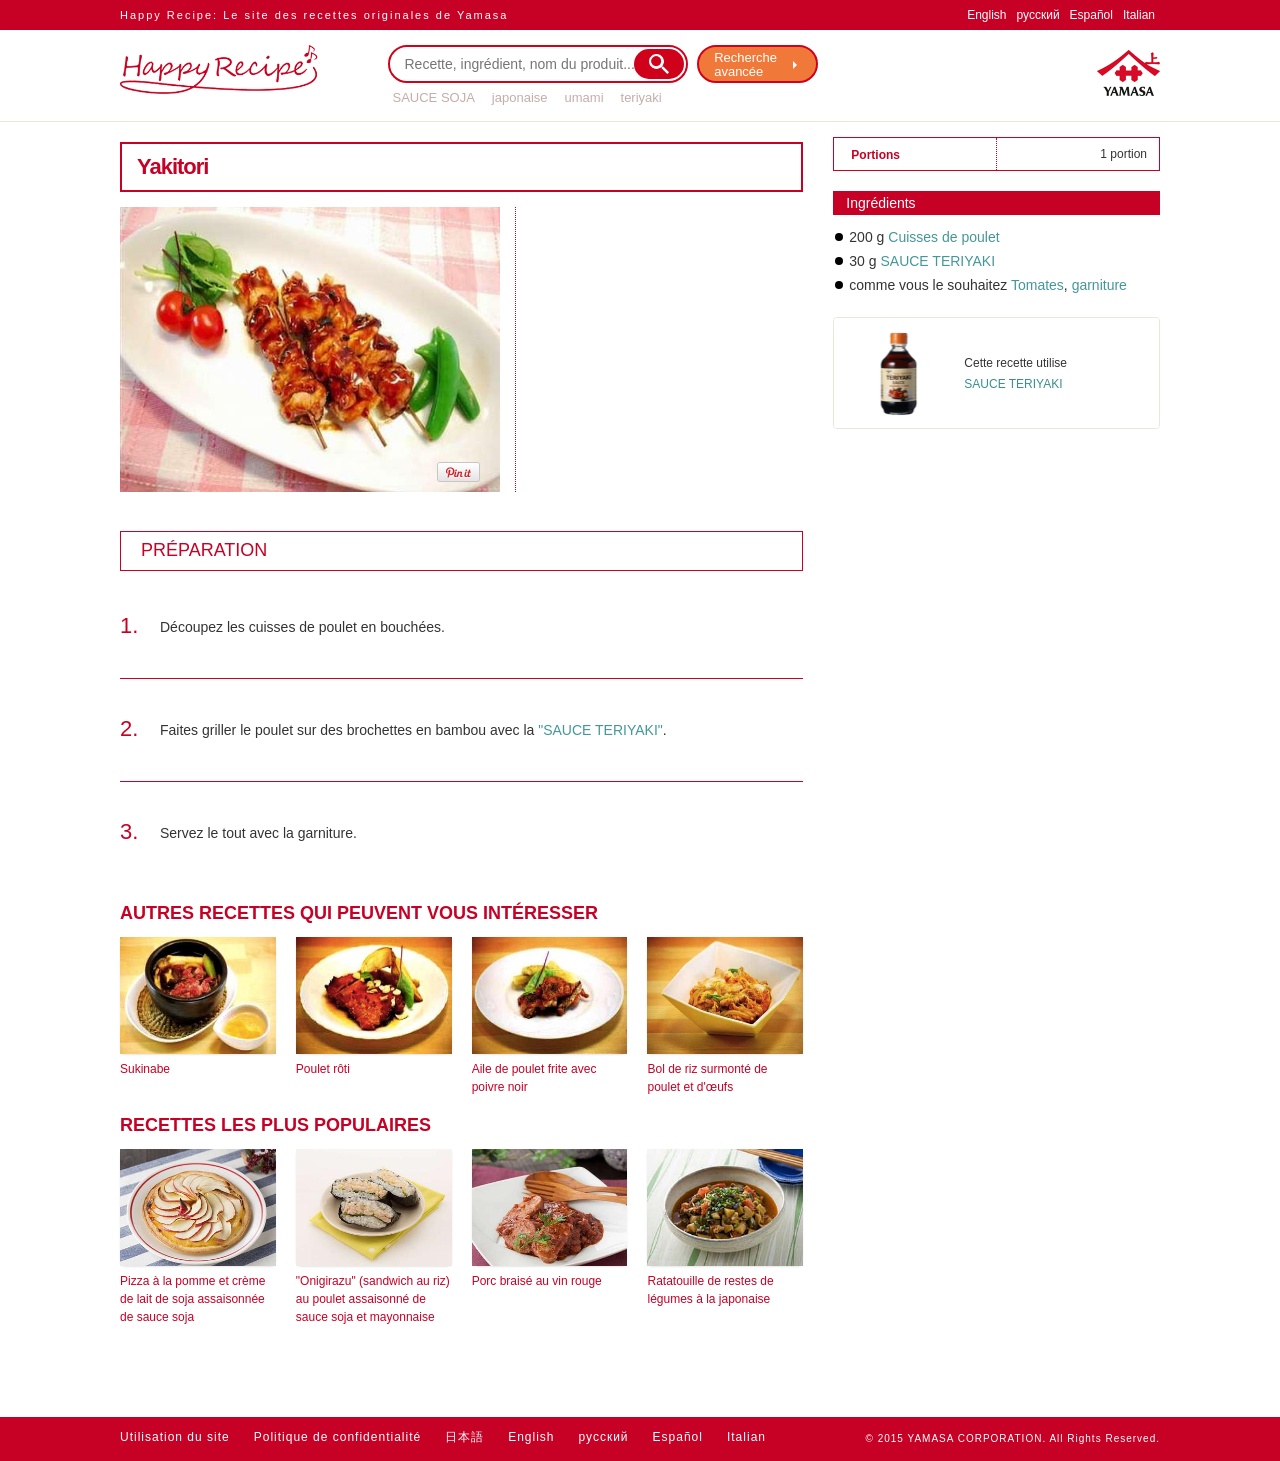 This screenshot has width=1280, height=1461. Describe the element at coordinates (464, 1437) in the screenshot. I see `日本語` at that location.